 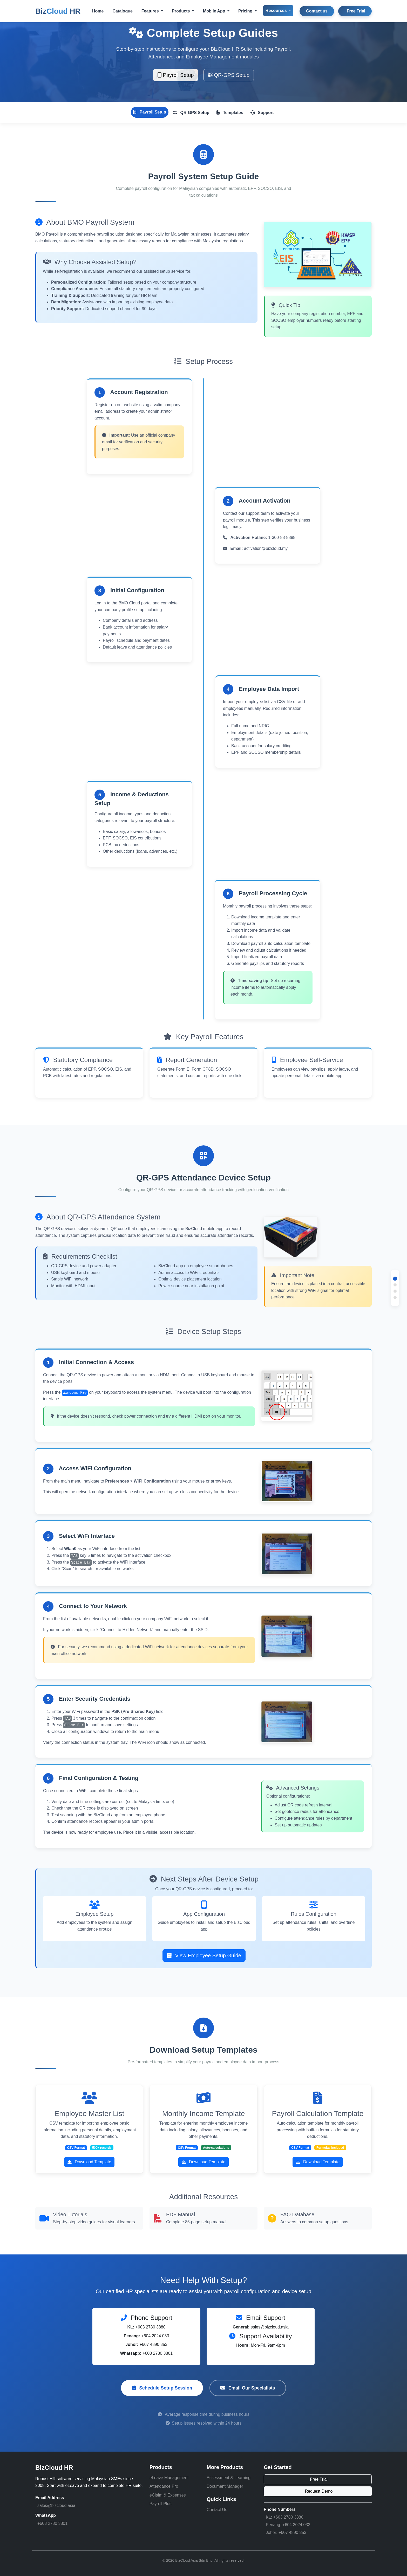 What do you see at coordinates (356, 11) in the screenshot?
I see `Free Trial` at bounding box center [356, 11].